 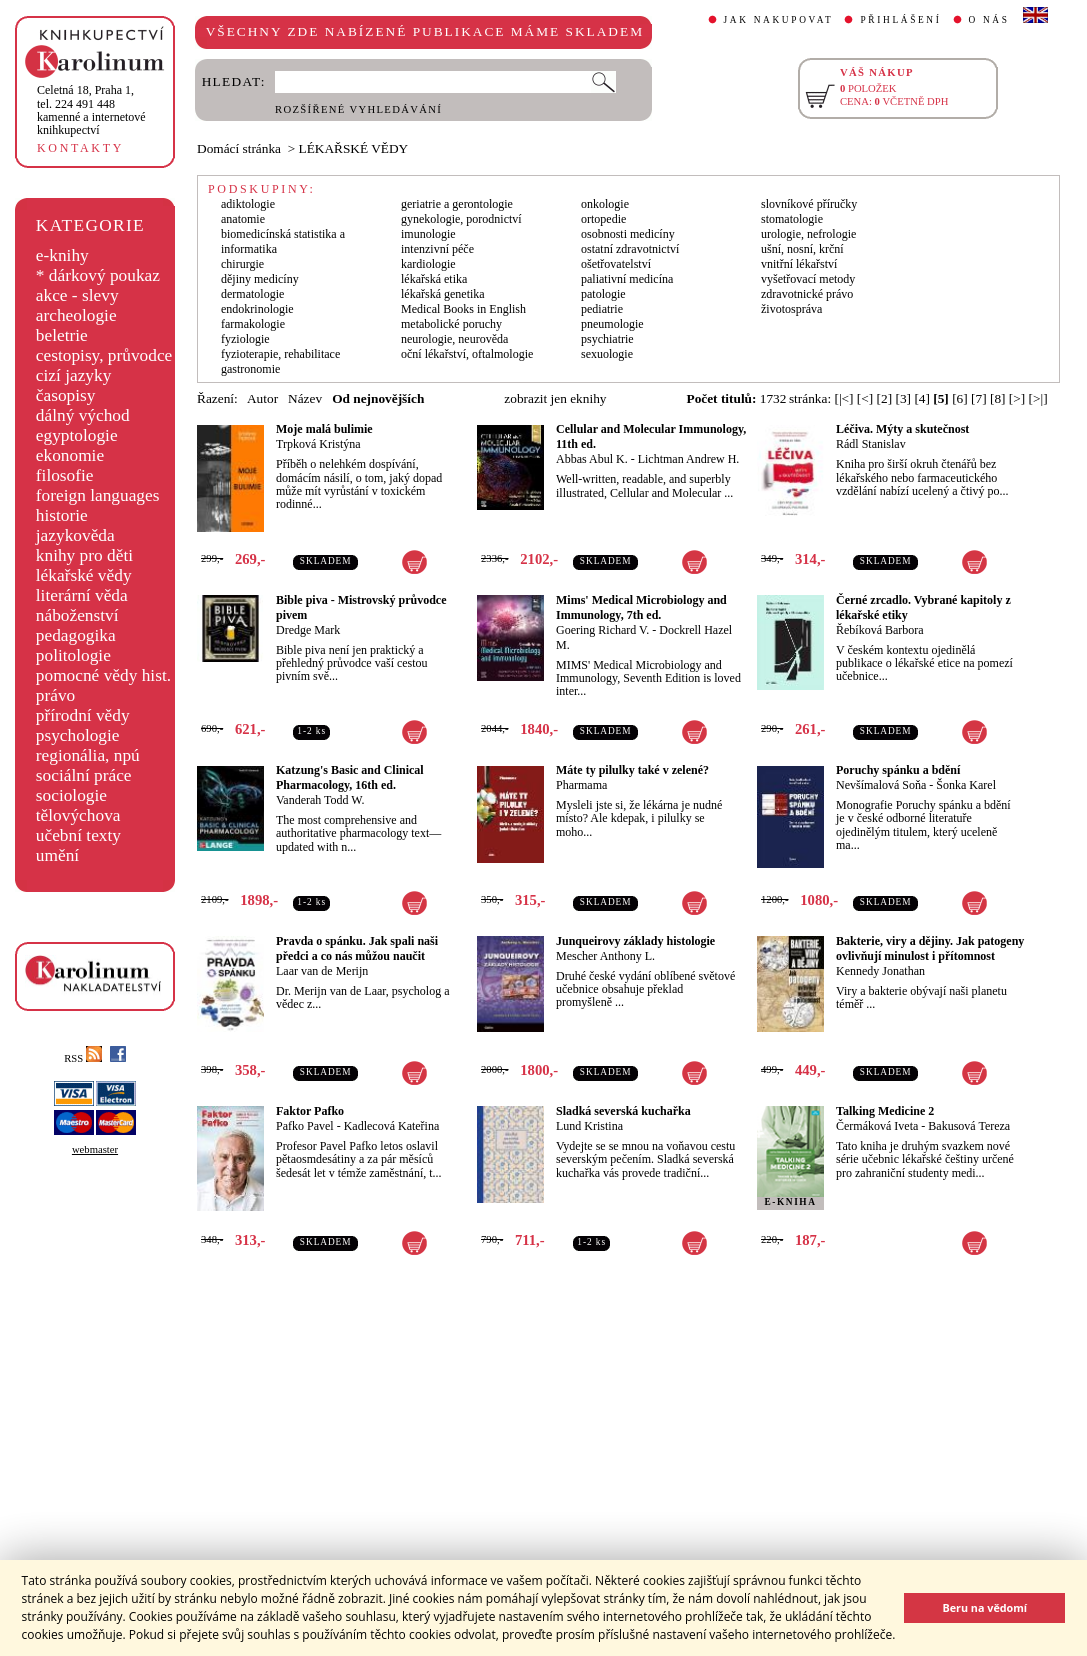 What do you see at coordinates (257, 309) in the screenshot?
I see `endokrinologie` at bounding box center [257, 309].